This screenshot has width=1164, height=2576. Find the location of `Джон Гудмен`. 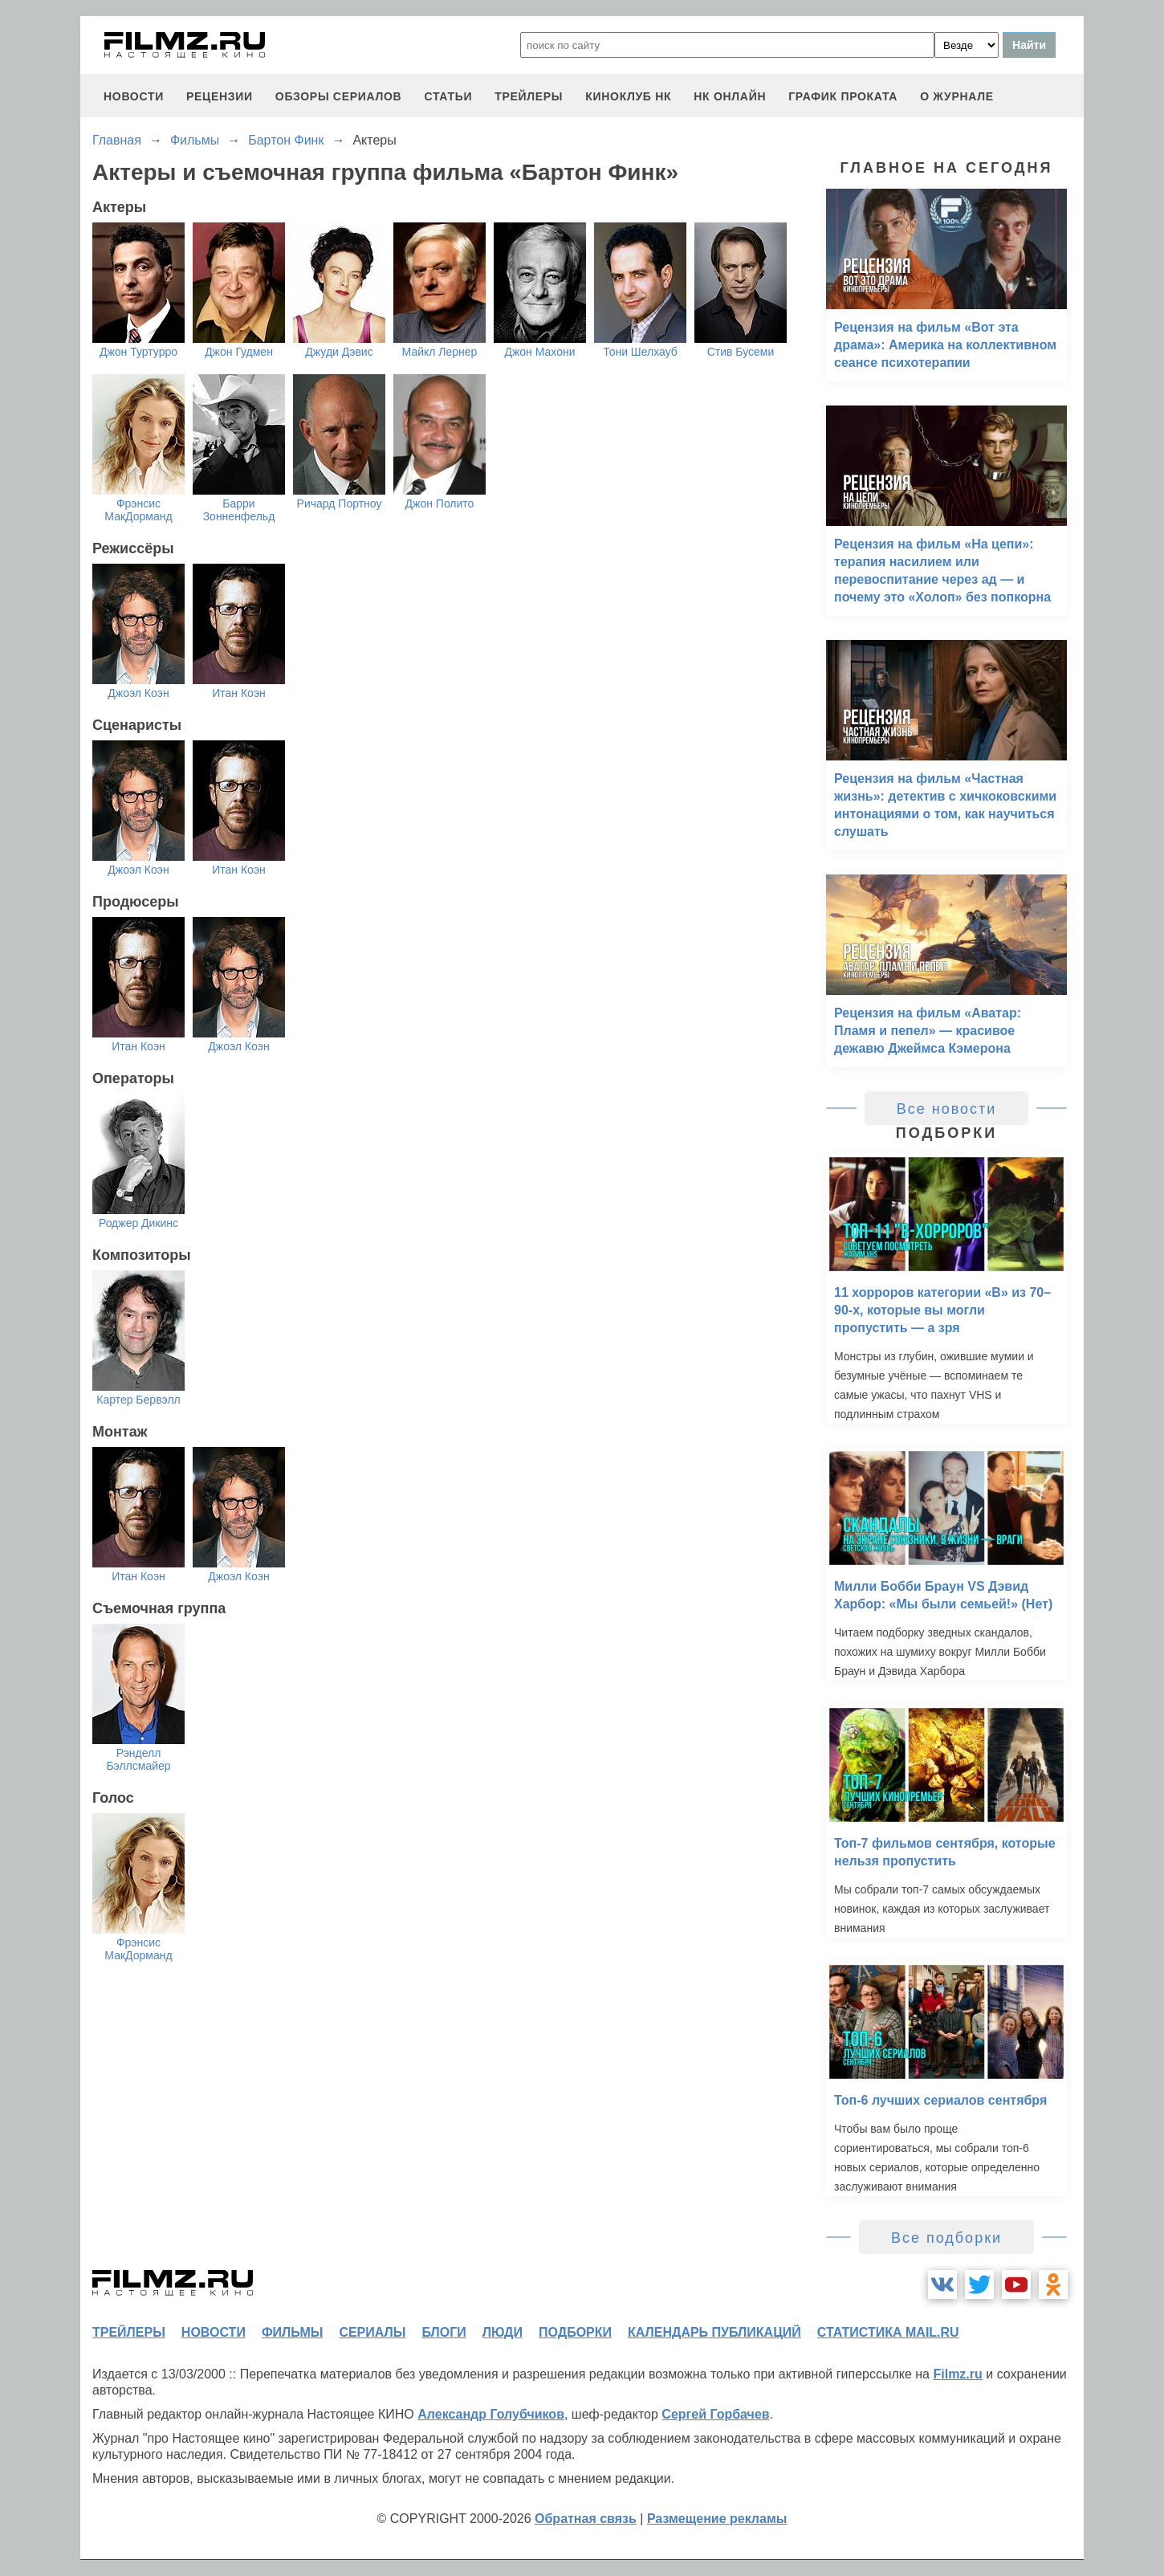

Джон Гудмен is located at coordinates (239, 351).